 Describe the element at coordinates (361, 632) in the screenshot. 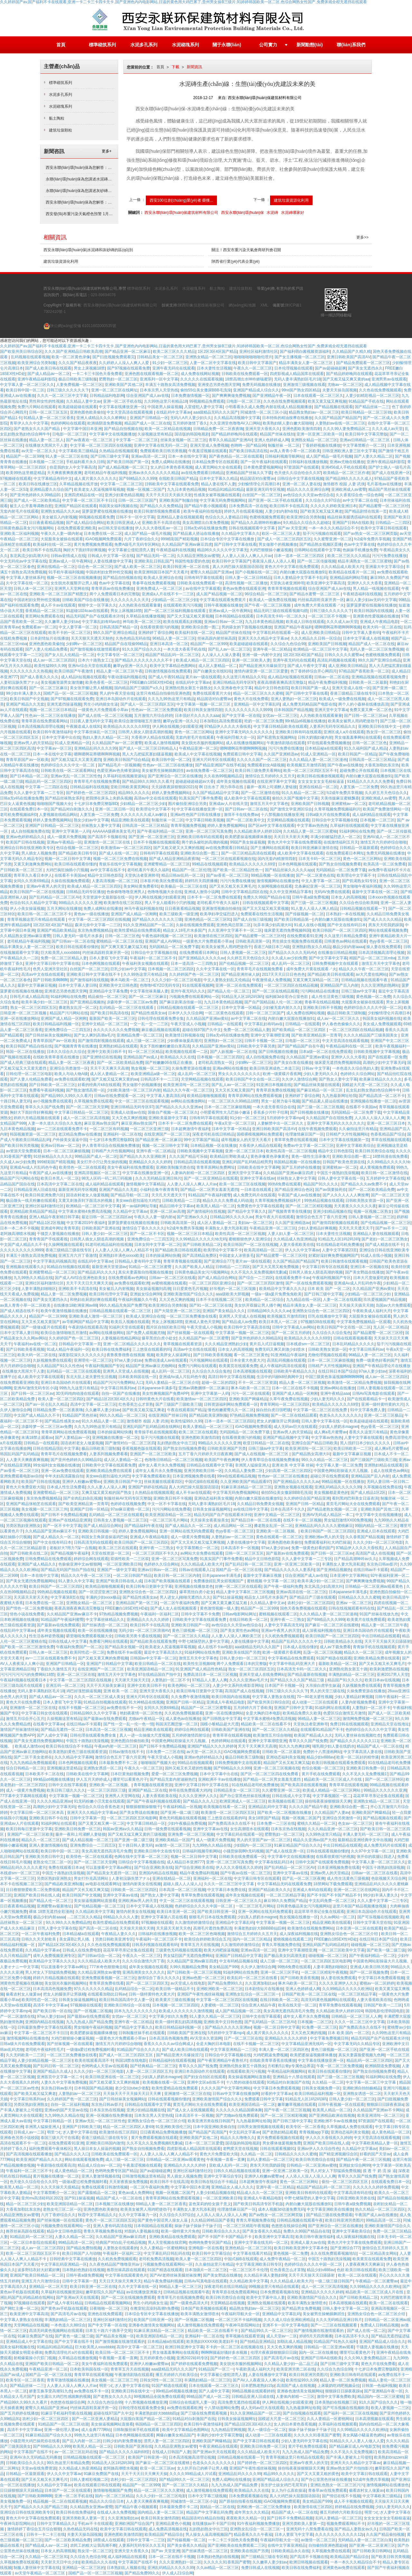

I see `日韩中文字幕人妻有码` at that location.